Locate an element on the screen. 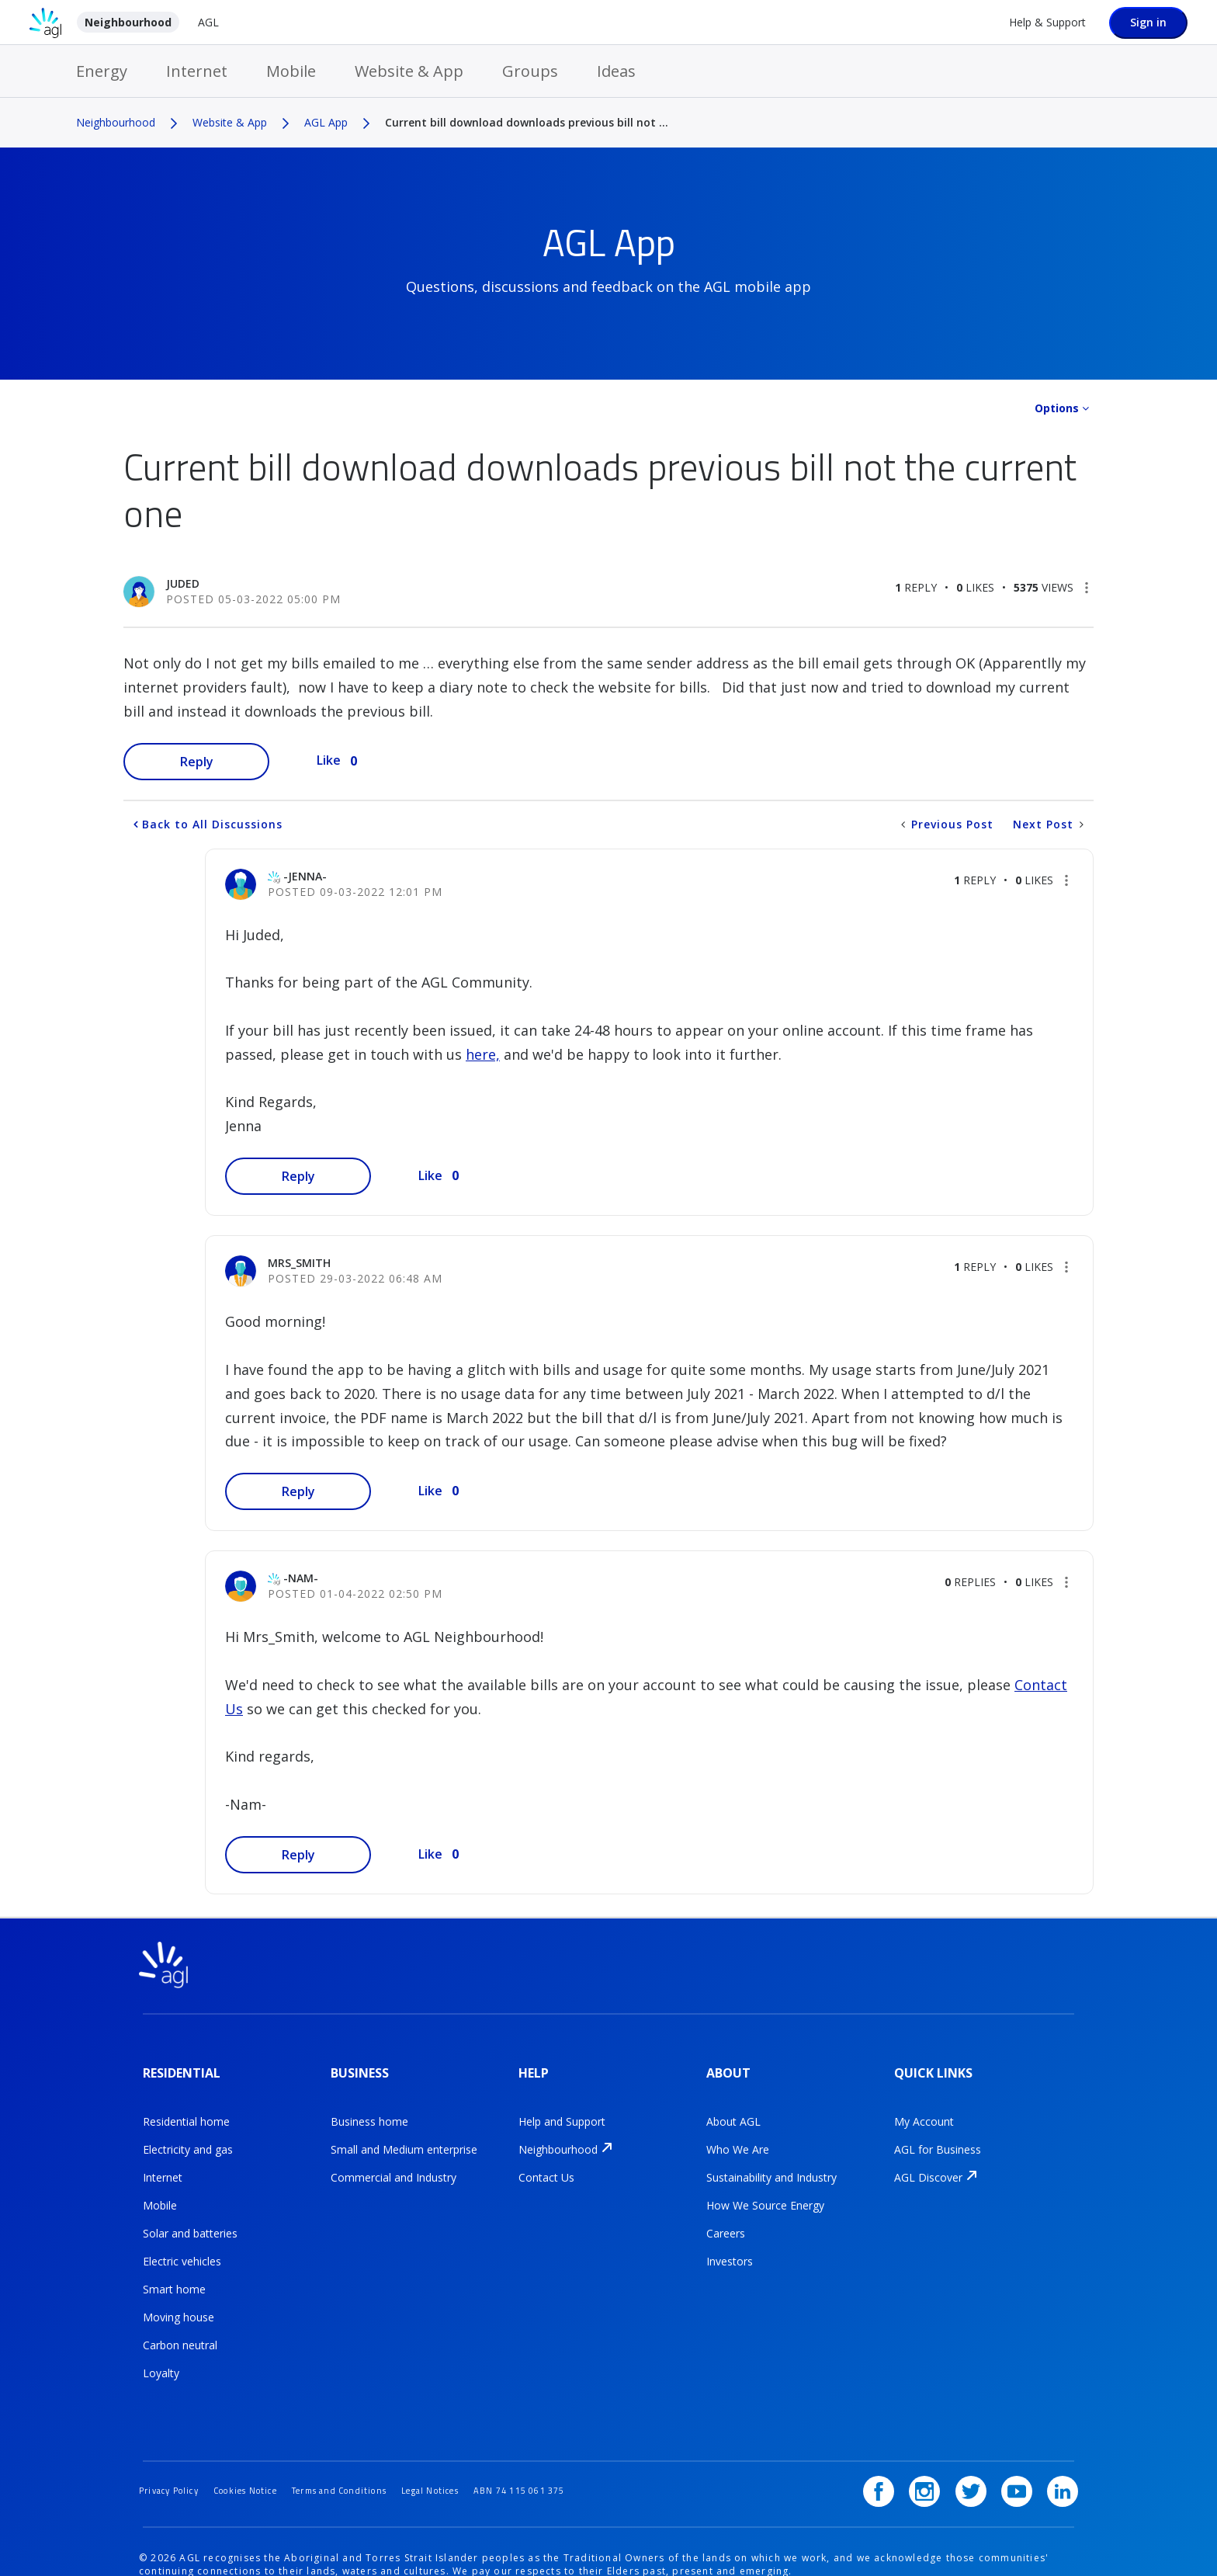 Image resolution: width=1217 pixels, height=2576 pixels. Groups is located at coordinates (530, 71).